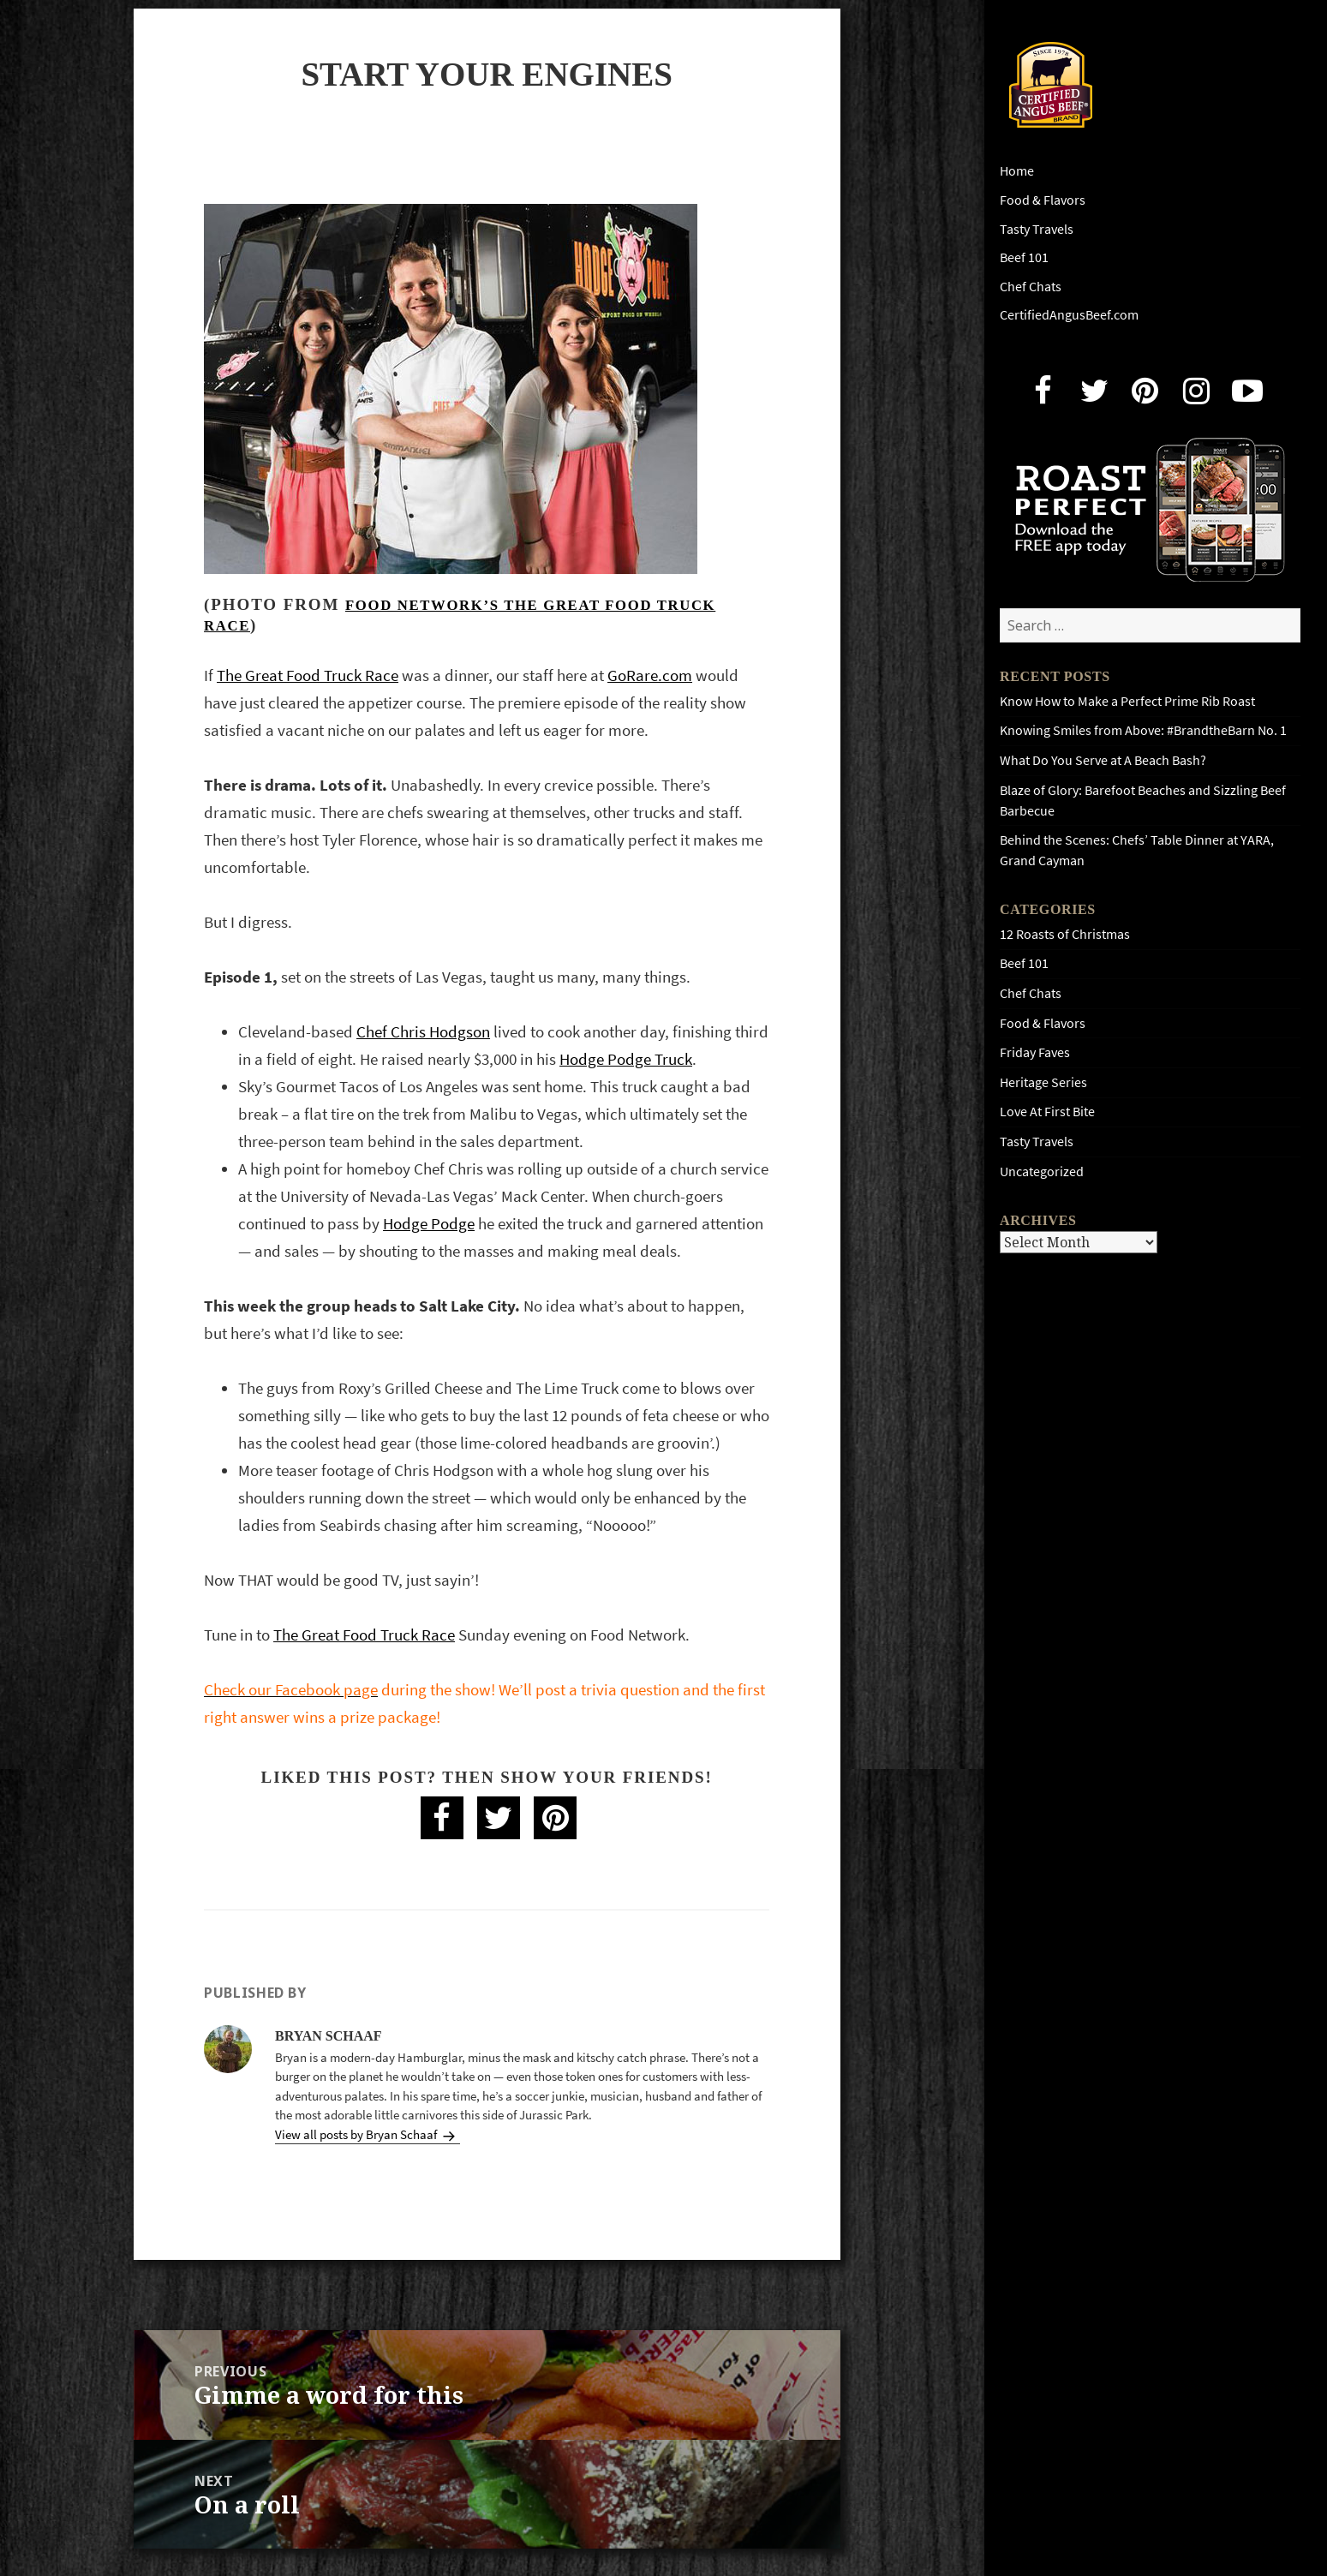  What do you see at coordinates (649, 675) in the screenshot?
I see `GoRare.com` at bounding box center [649, 675].